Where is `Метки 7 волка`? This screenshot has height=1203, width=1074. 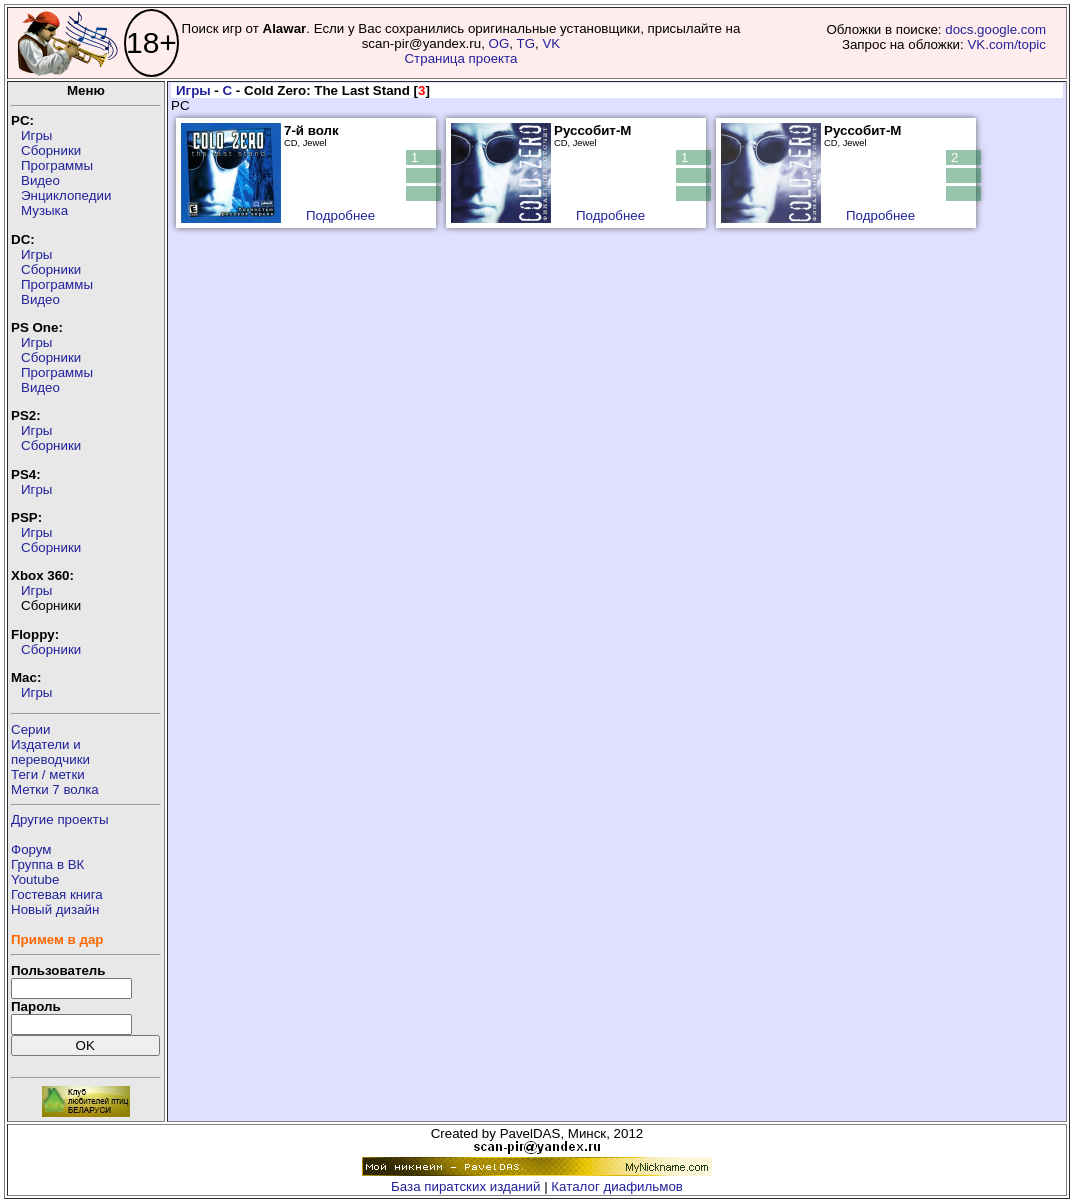
Метки 7 волка is located at coordinates (55, 789).